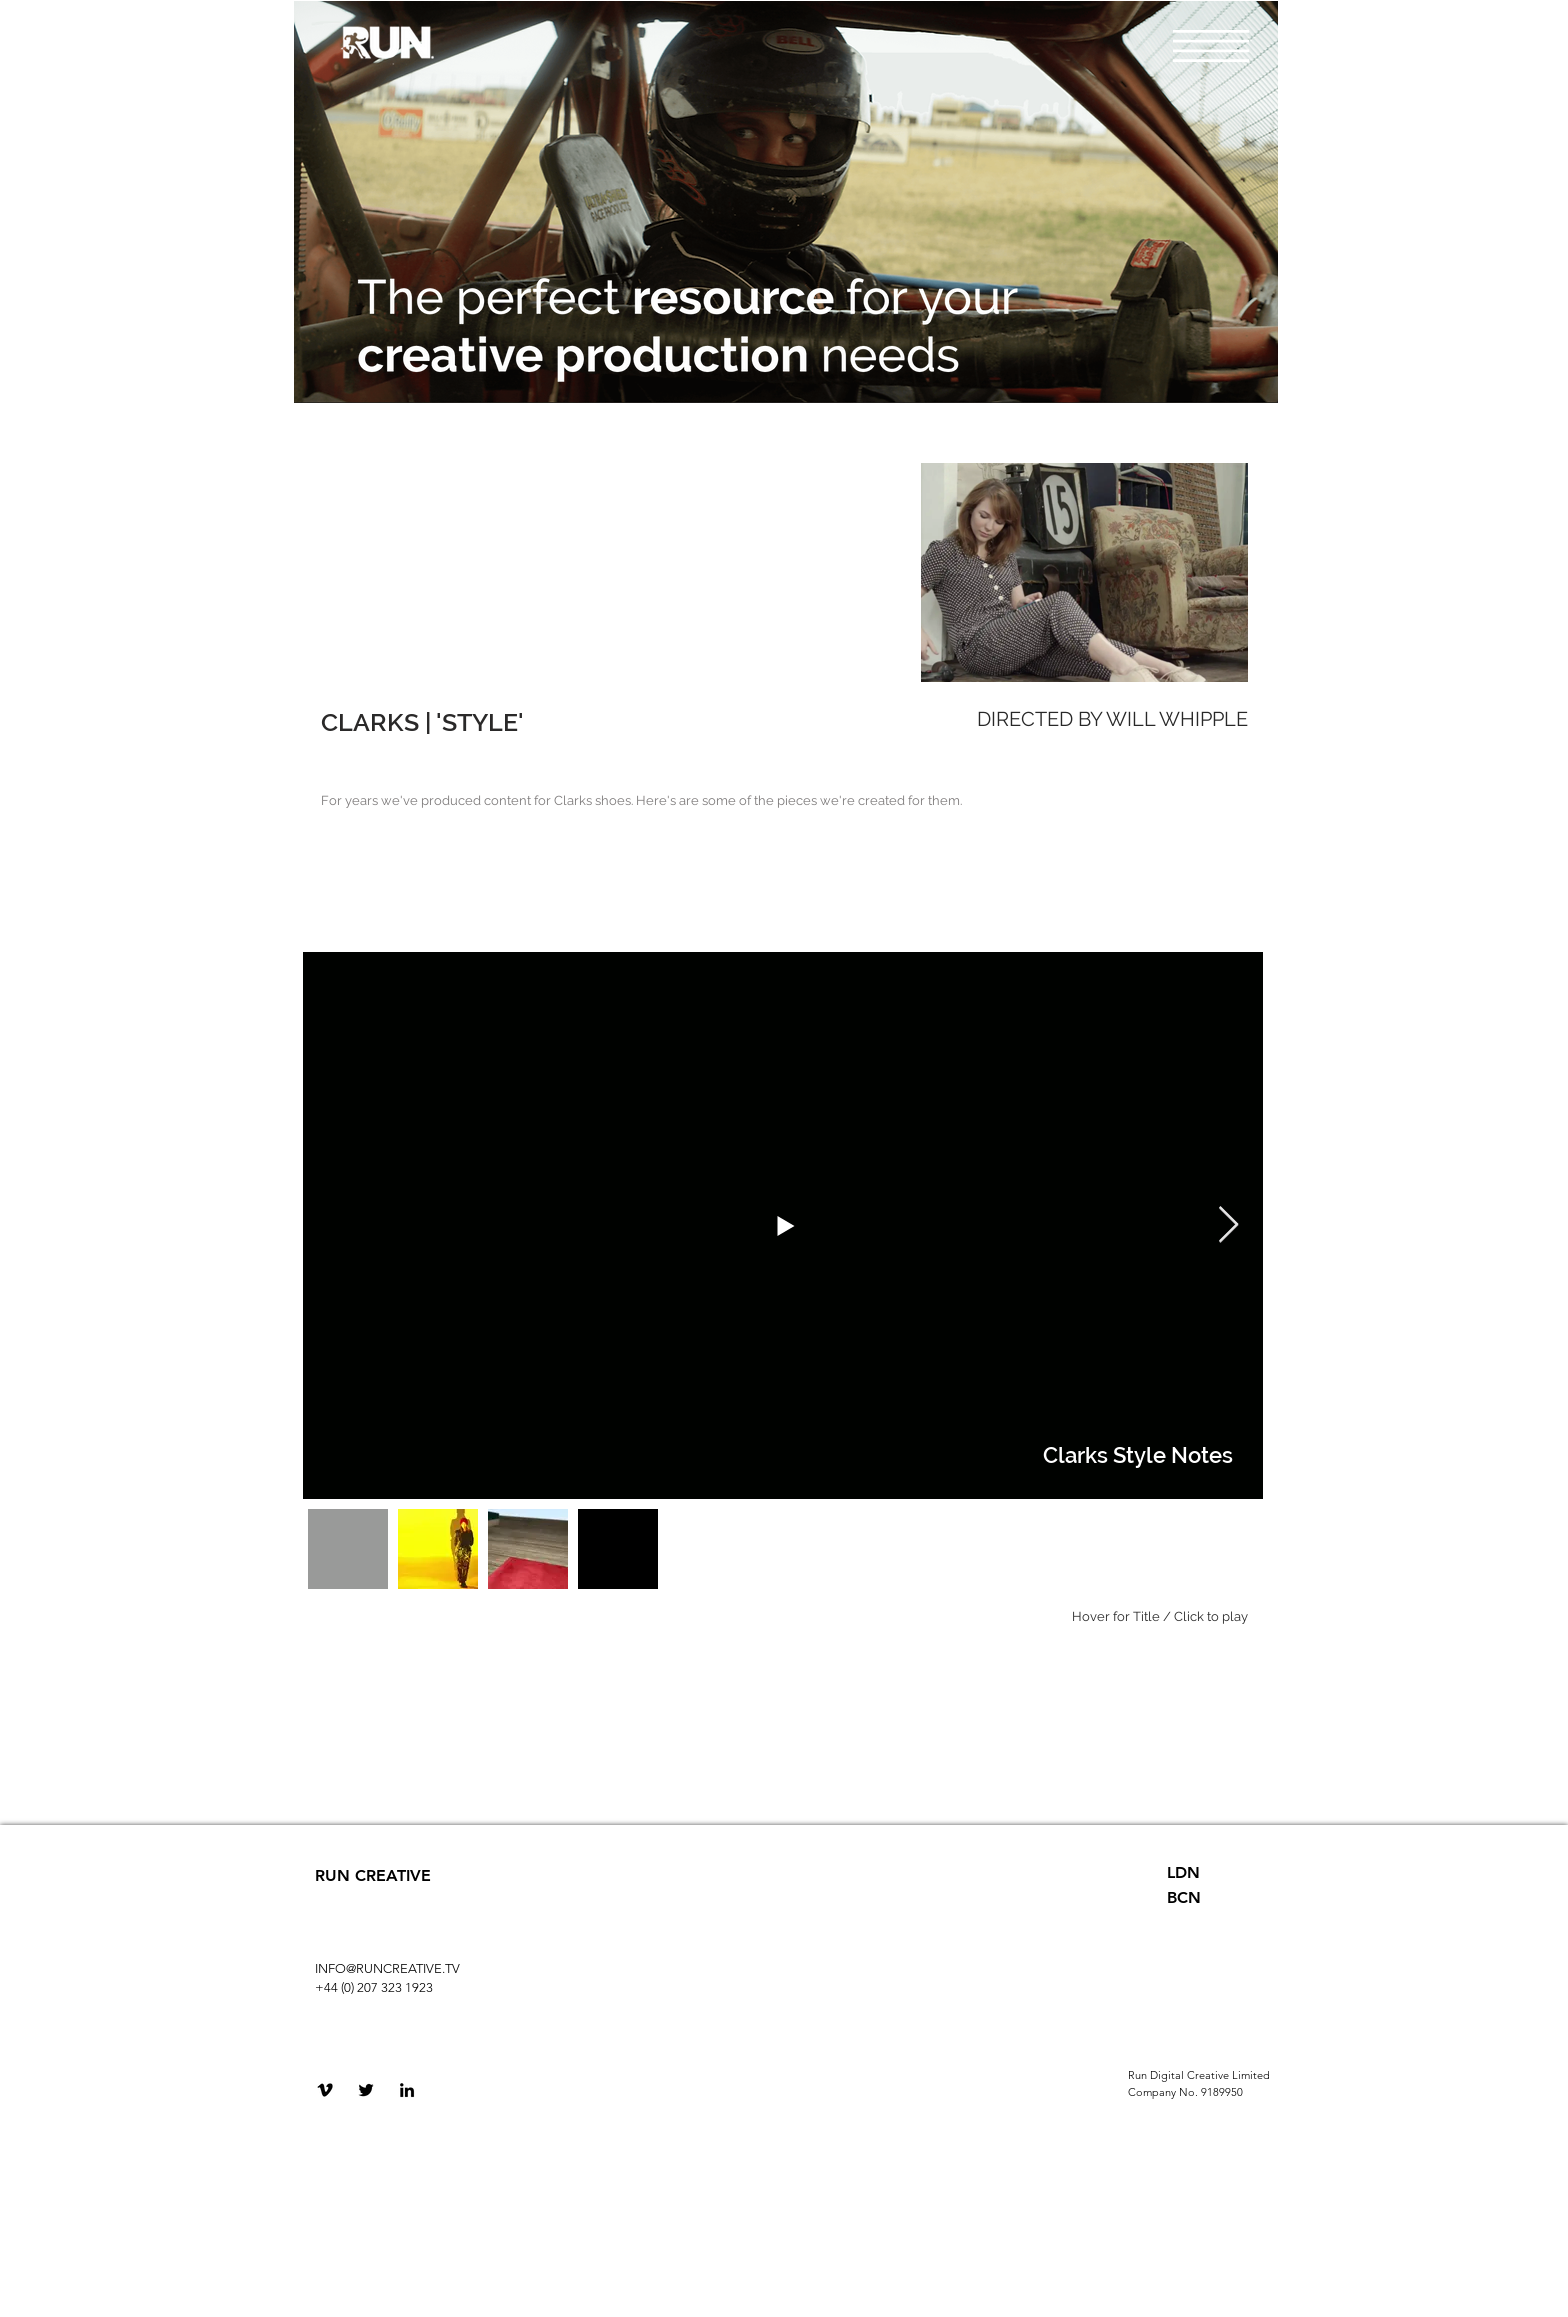 This screenshot has height=2317, width=1568. What do you see at coordinates (407, 2090) in the screenshot?
I see `[Black LinkedIn Icon]` at bounding box center [407, 2090].